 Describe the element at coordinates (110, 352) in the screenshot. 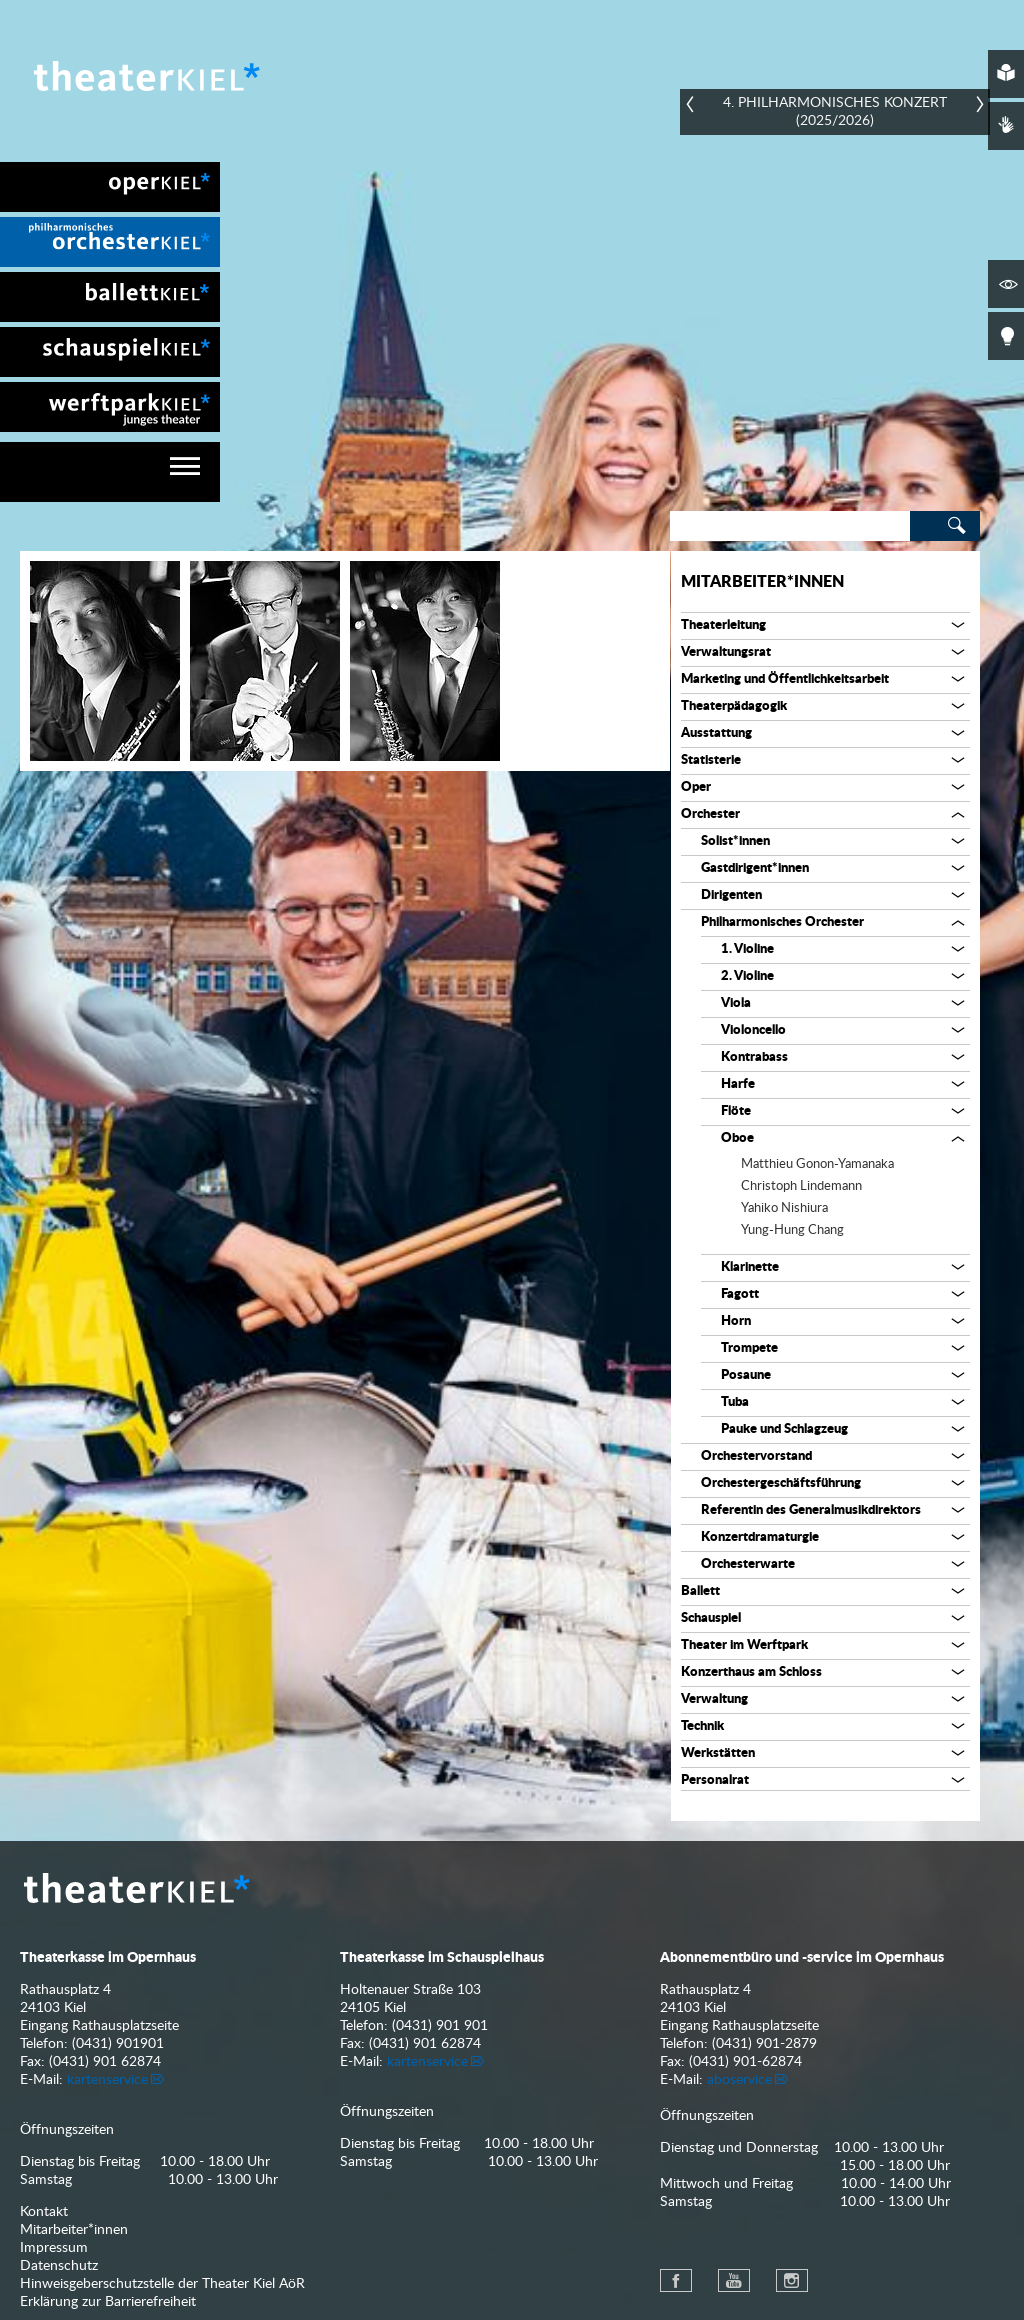

I see `Schauspiel Kiel` at that location.